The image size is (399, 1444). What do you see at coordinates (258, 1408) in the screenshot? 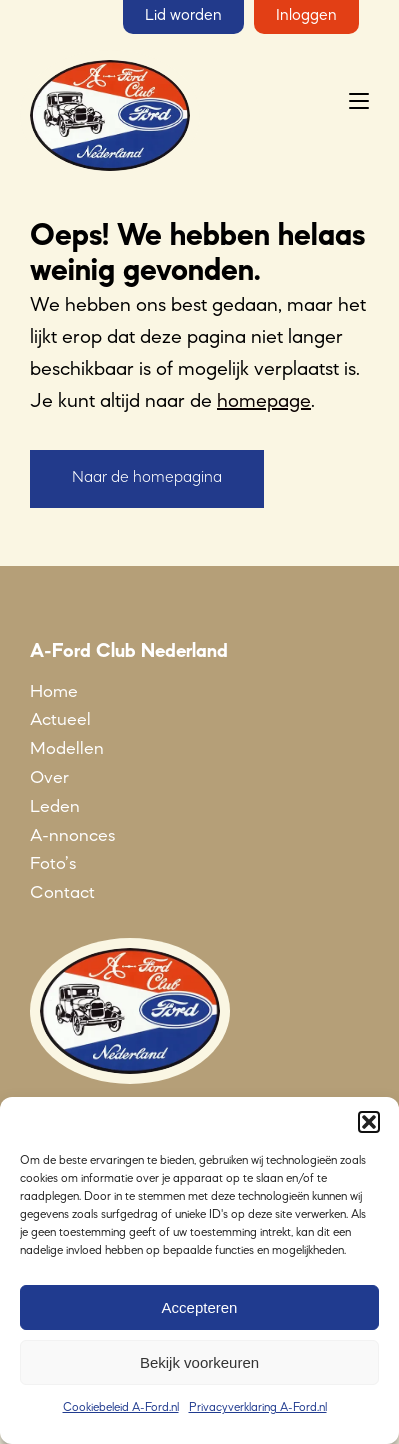
I see `Privacyverklaring A-Ford.nl` at bounding box center [258, 1408].